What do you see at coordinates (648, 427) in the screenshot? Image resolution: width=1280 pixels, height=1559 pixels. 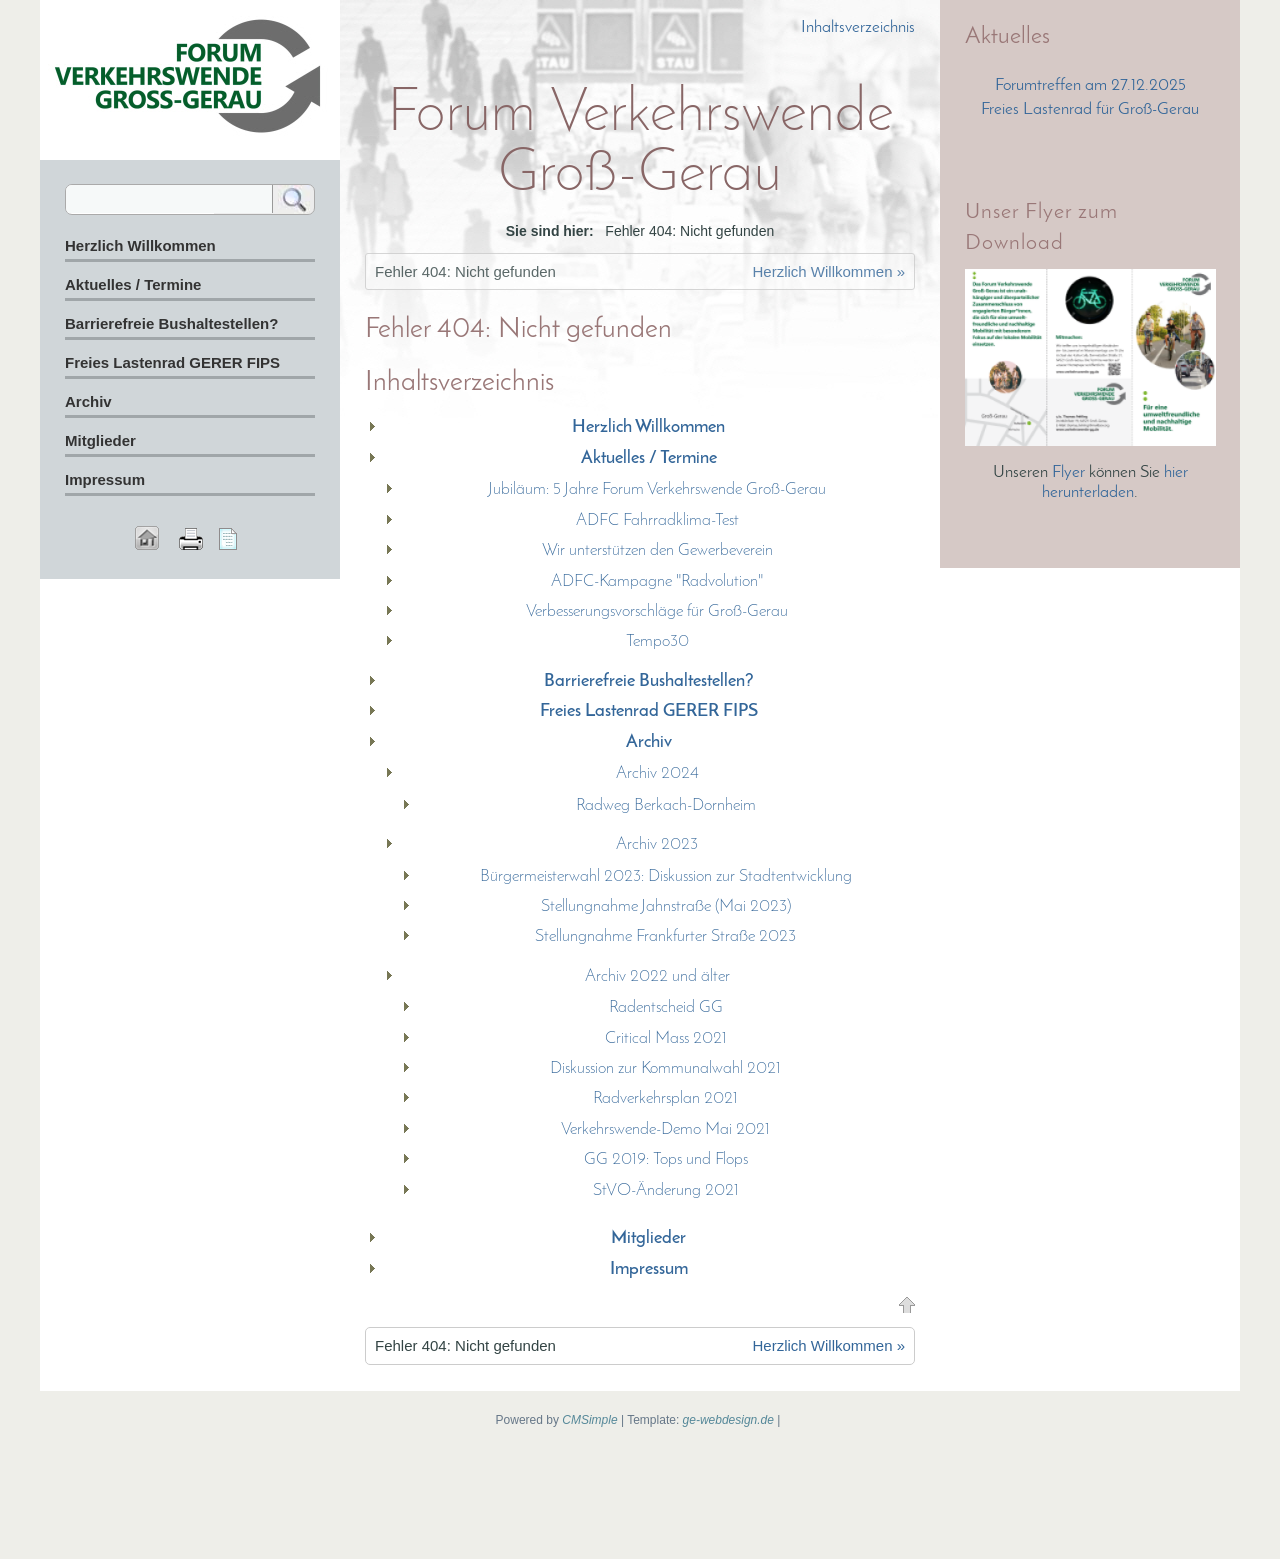 I see `Herzlich Willkommen` at bounding box center [648, 427].